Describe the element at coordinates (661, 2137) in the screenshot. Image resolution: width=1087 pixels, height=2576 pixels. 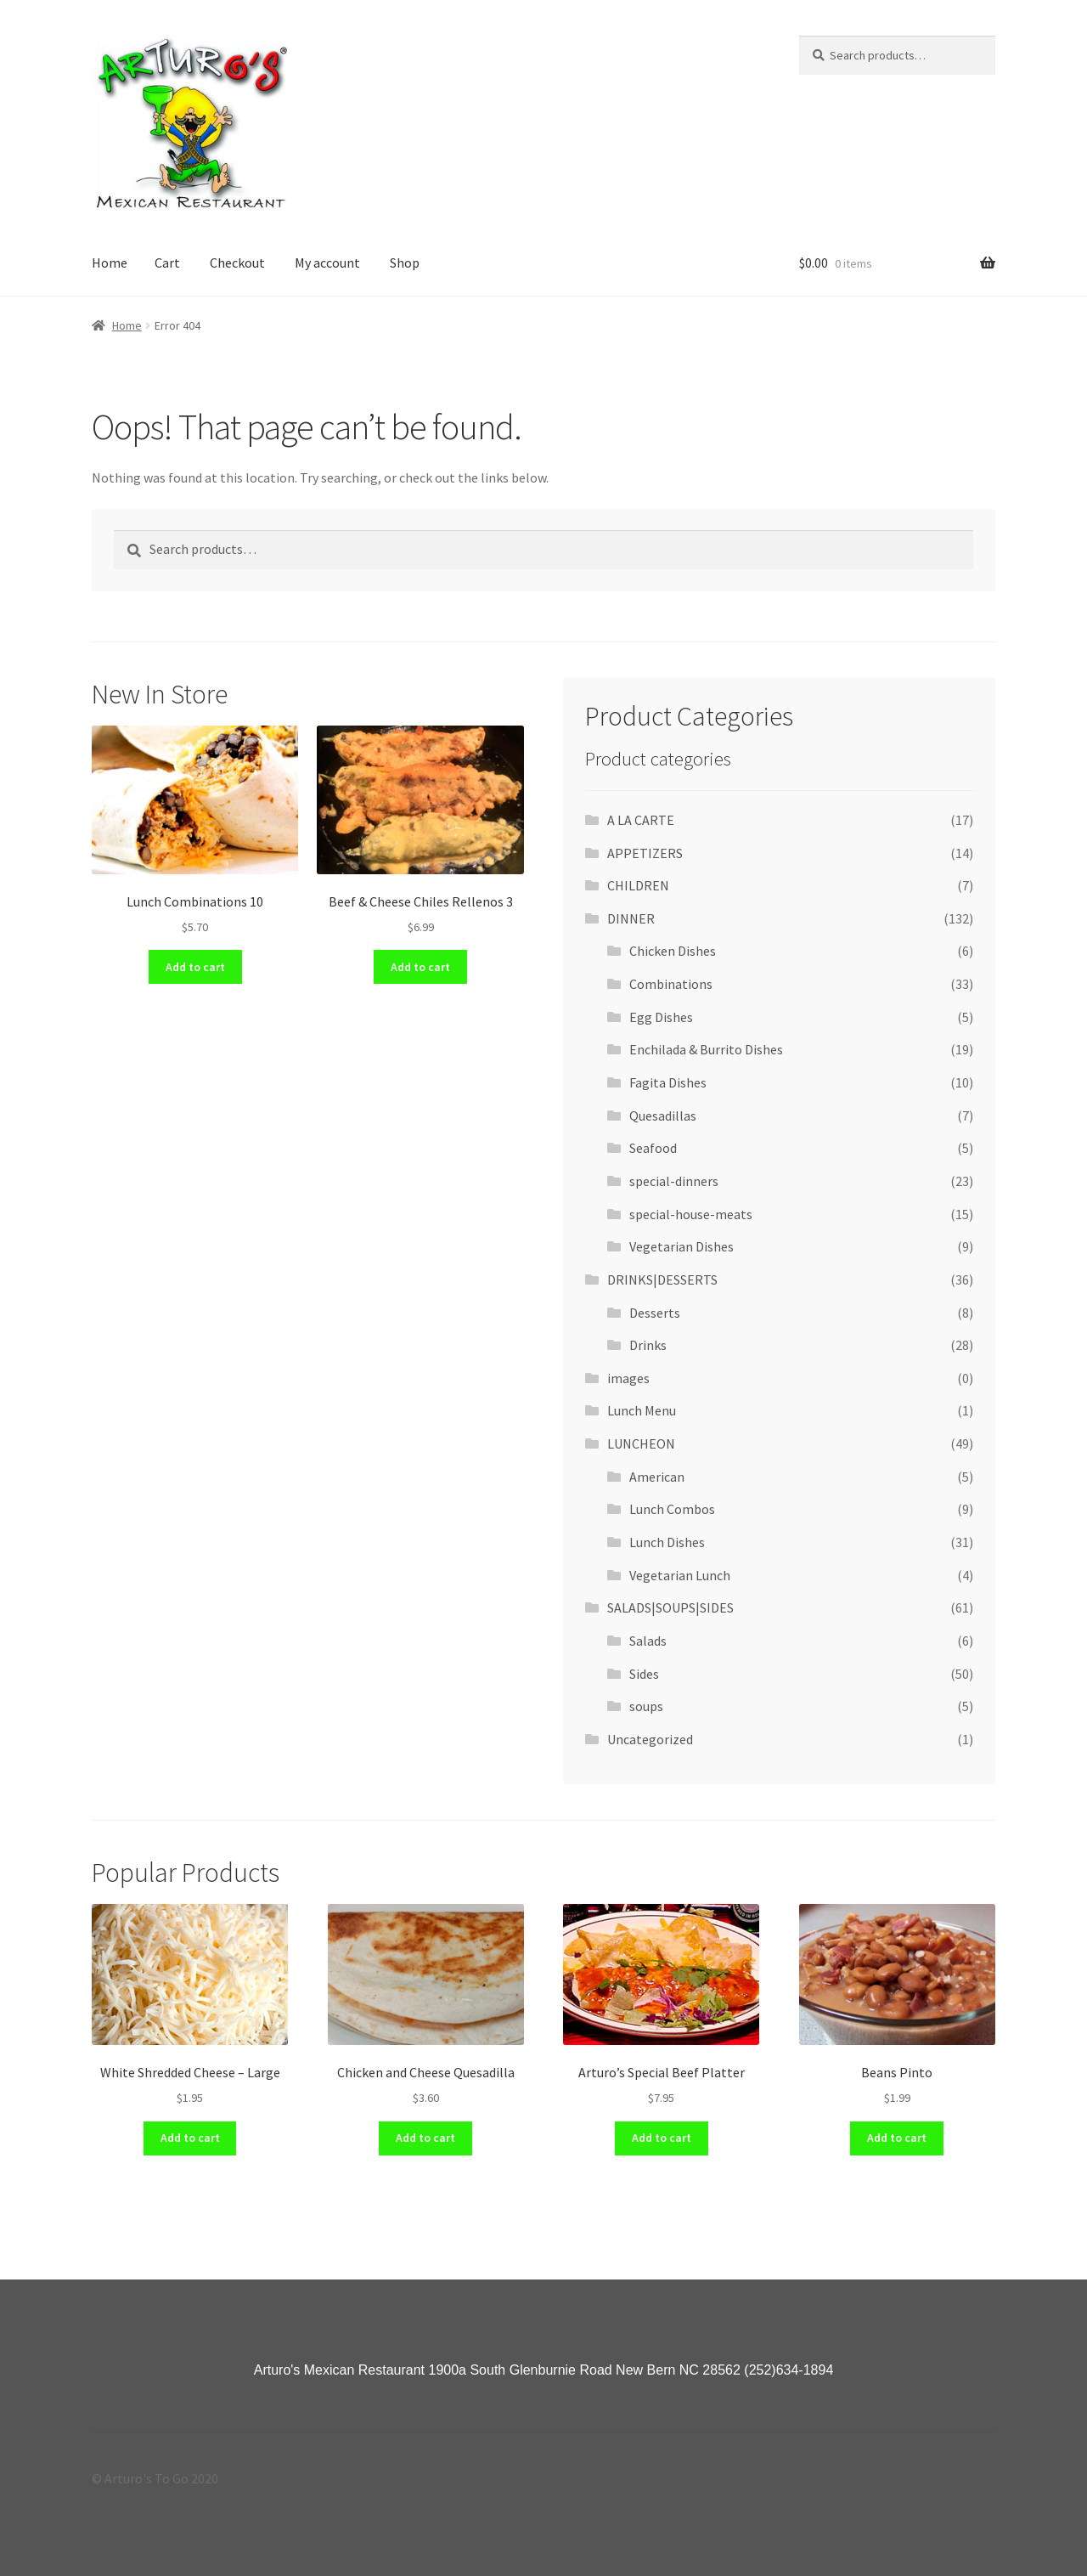
I see `Add to cart [Add “Arturo's Special Beef Platter” to your cart]` at that location.